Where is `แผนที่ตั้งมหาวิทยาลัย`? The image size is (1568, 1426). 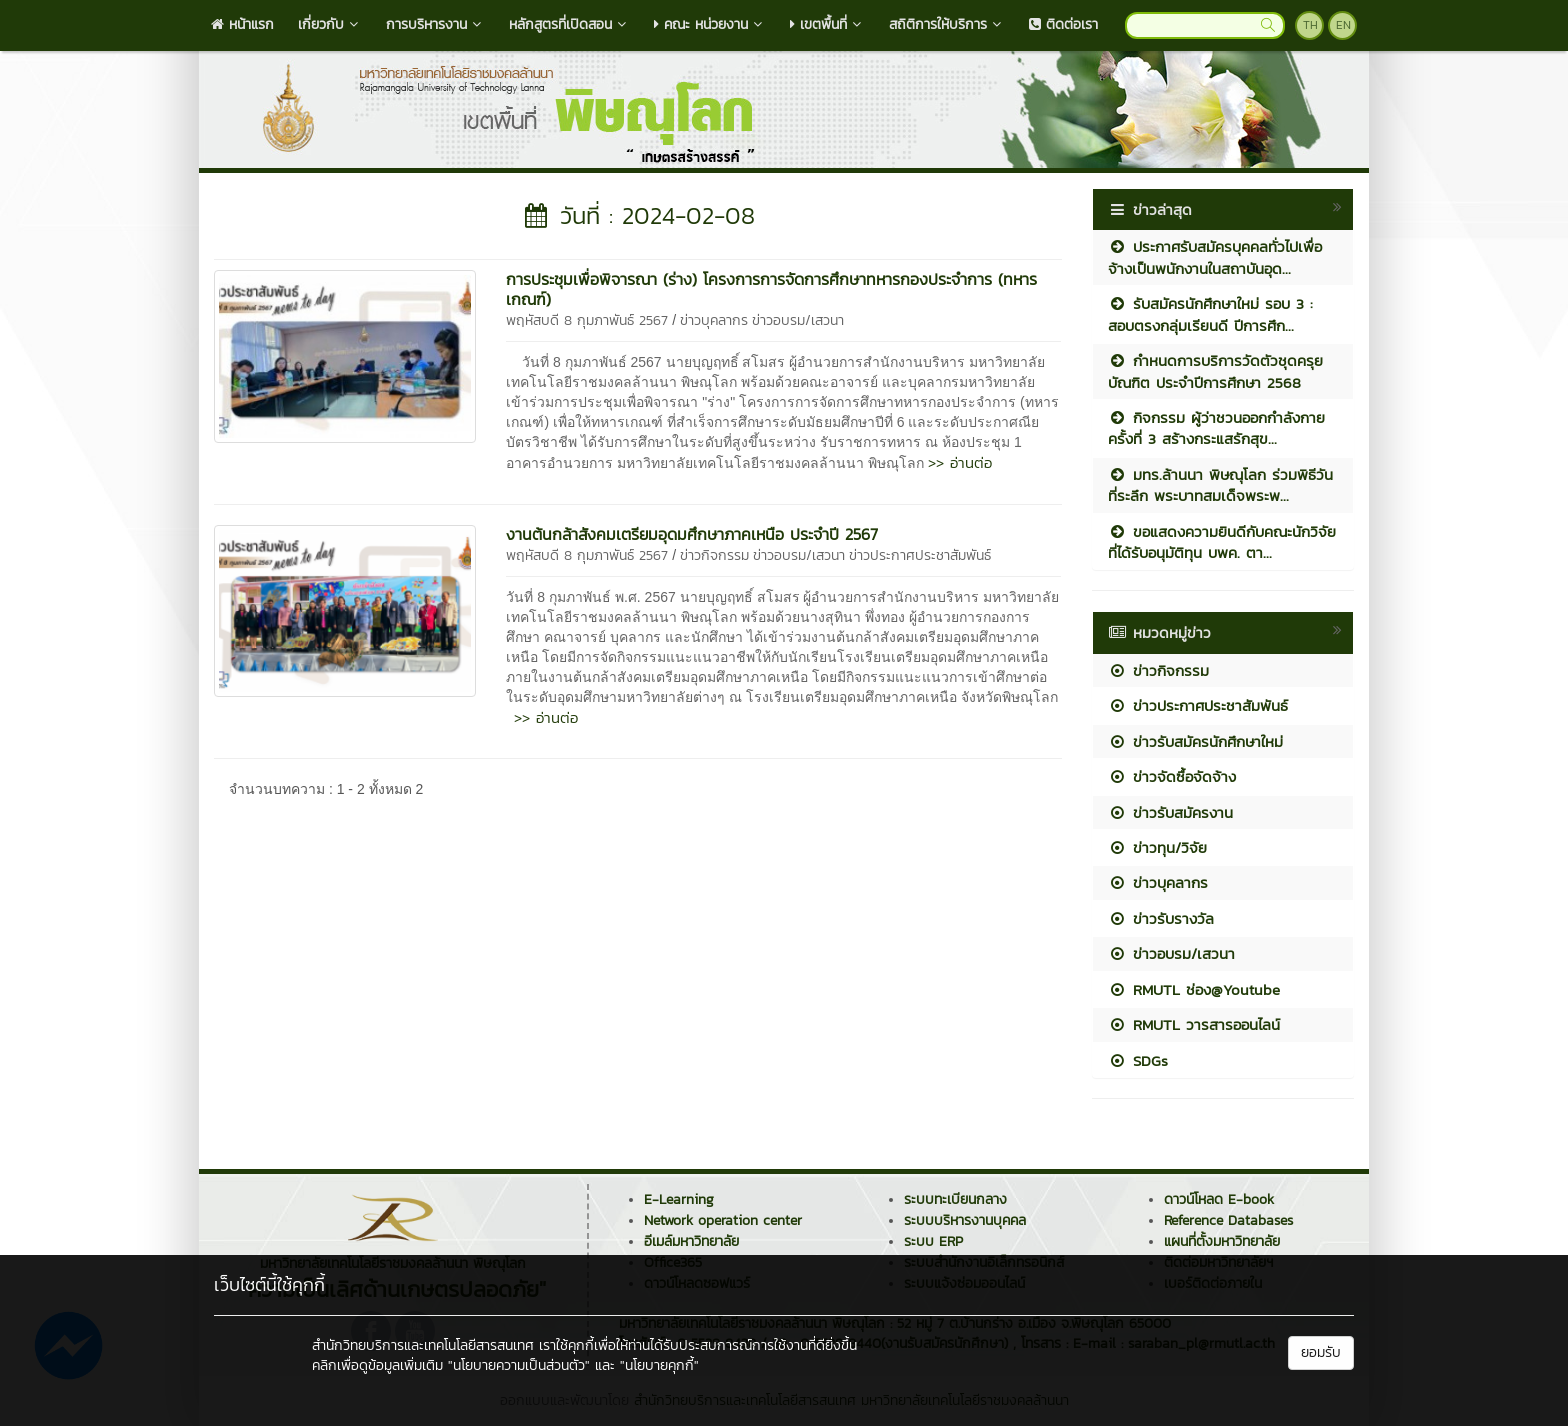 แผนที่ตั้งมหาวิทยาลัย is located at coordinates (1222, 1241).